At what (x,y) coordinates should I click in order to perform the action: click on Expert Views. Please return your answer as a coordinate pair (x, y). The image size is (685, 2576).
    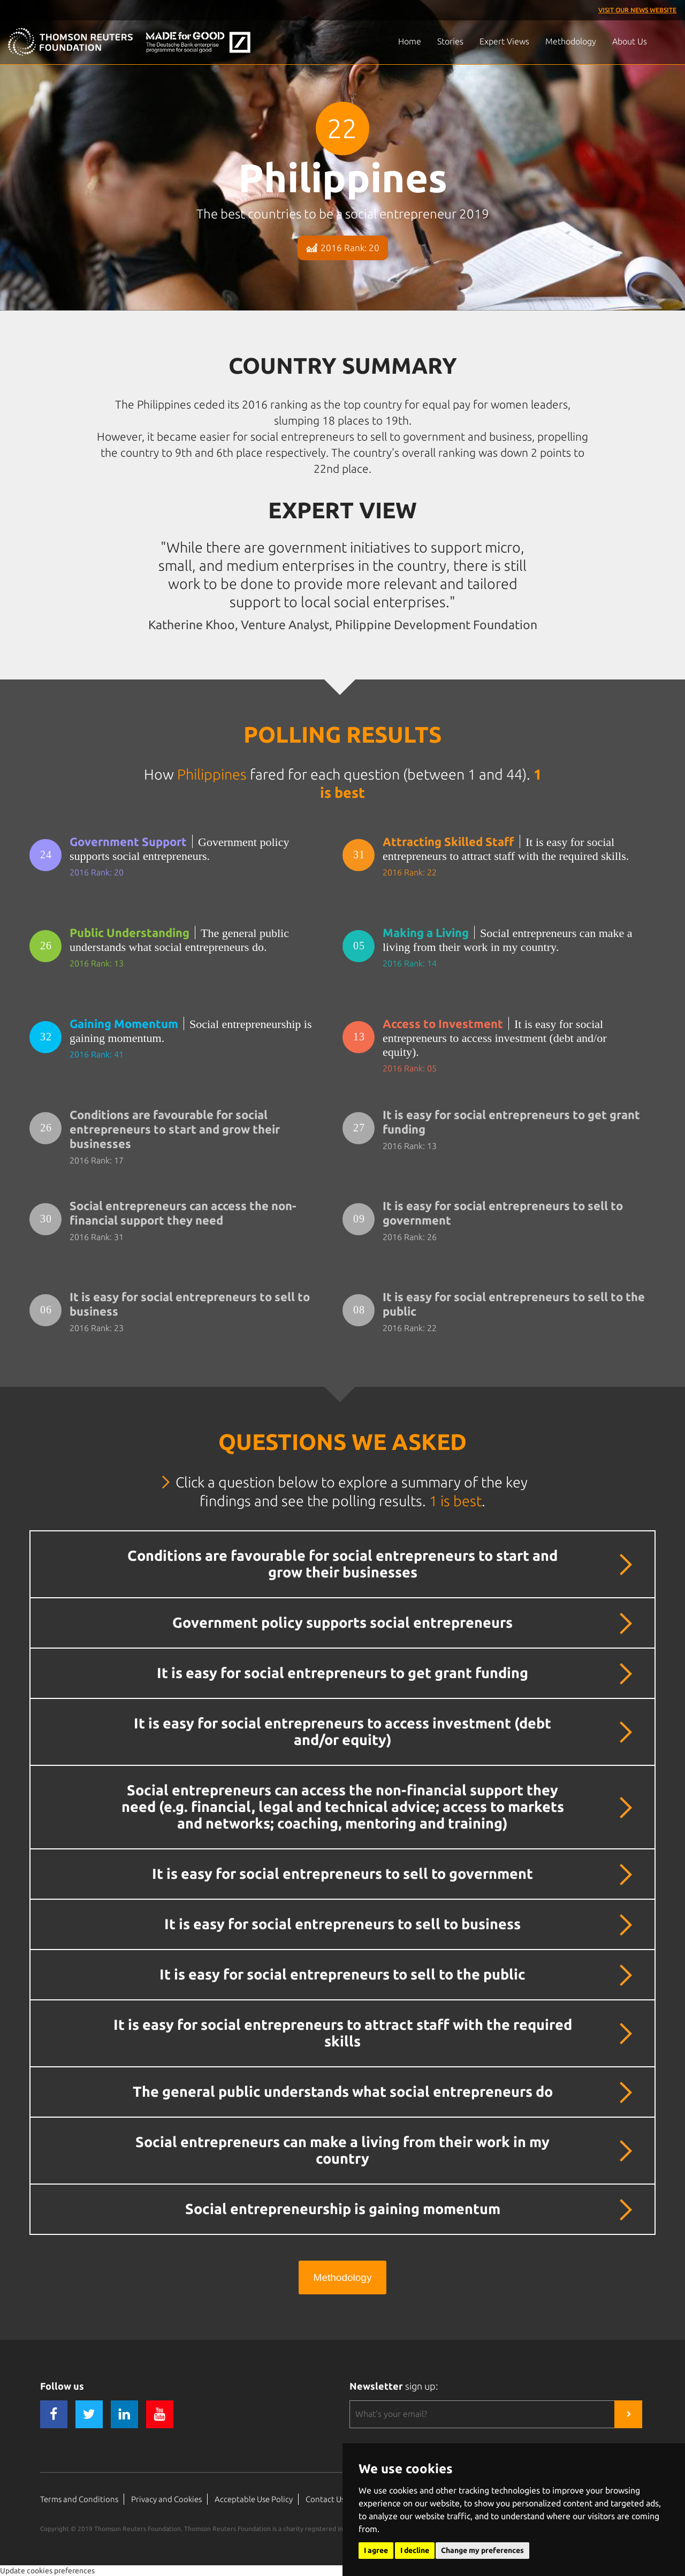
    Looking at the image, I should click on (504, 41).